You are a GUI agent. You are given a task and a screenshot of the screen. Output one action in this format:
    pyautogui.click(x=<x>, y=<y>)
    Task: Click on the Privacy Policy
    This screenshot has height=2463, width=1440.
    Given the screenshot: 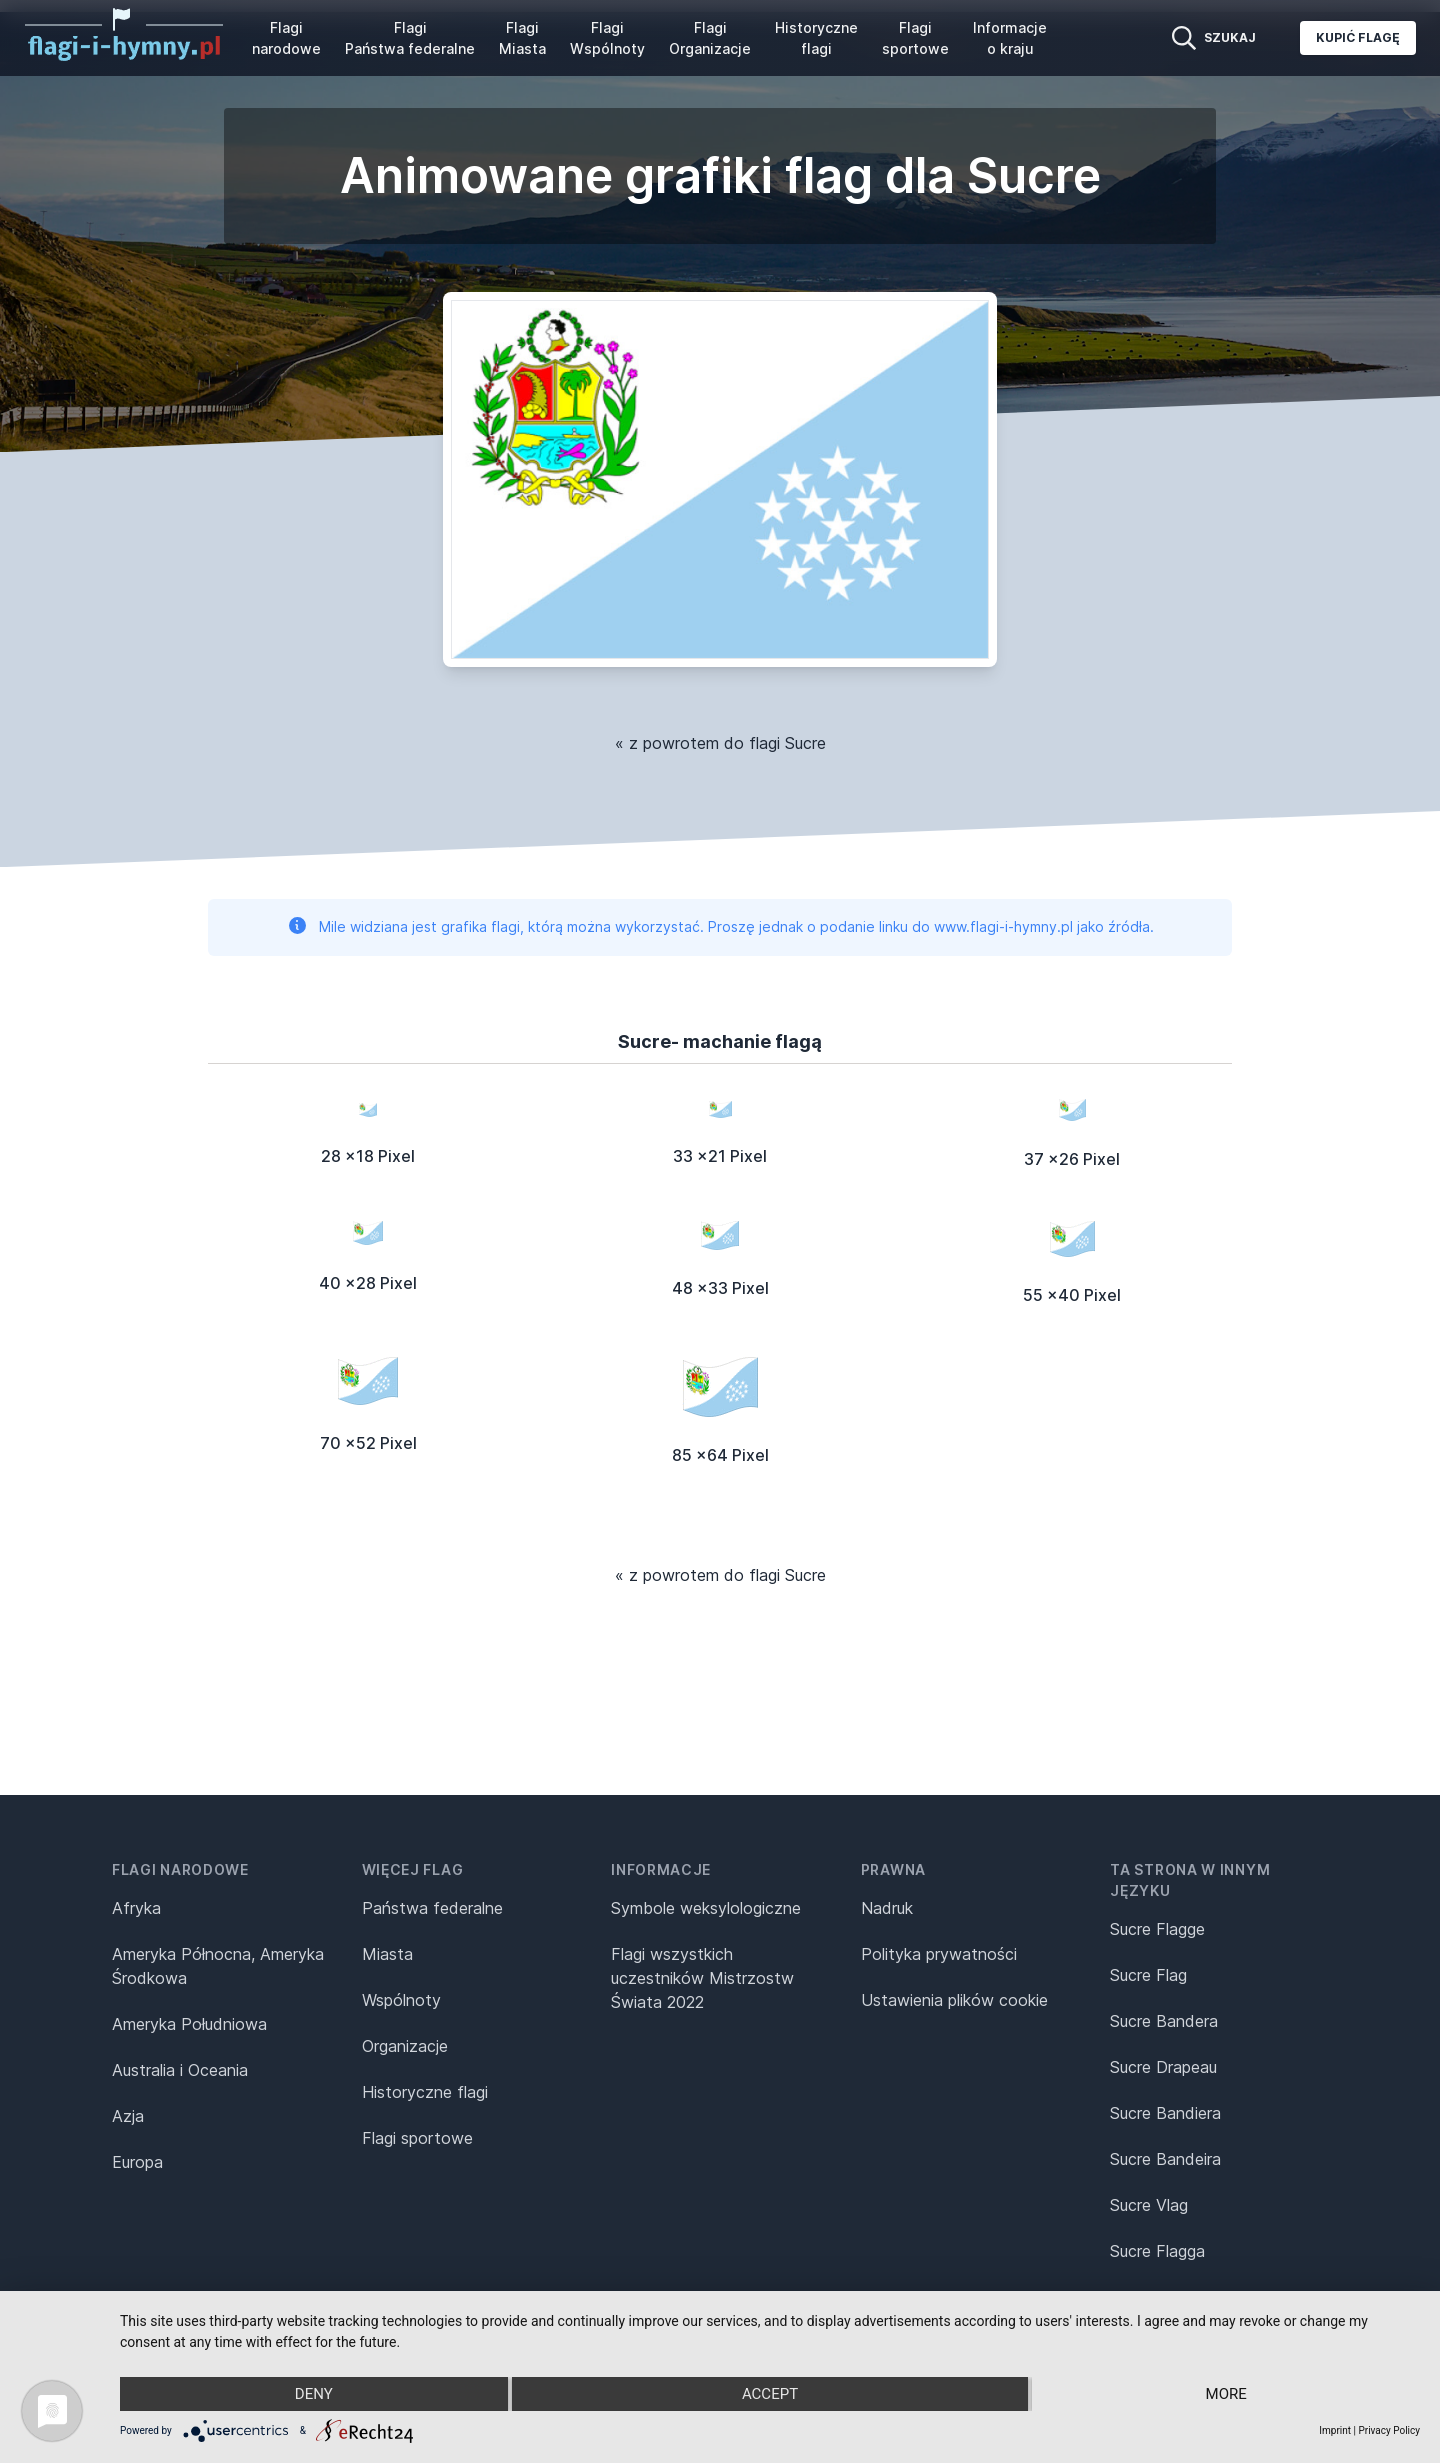 What is the action you would take?
    pyautogui.click(x=1389, y=2430)
    